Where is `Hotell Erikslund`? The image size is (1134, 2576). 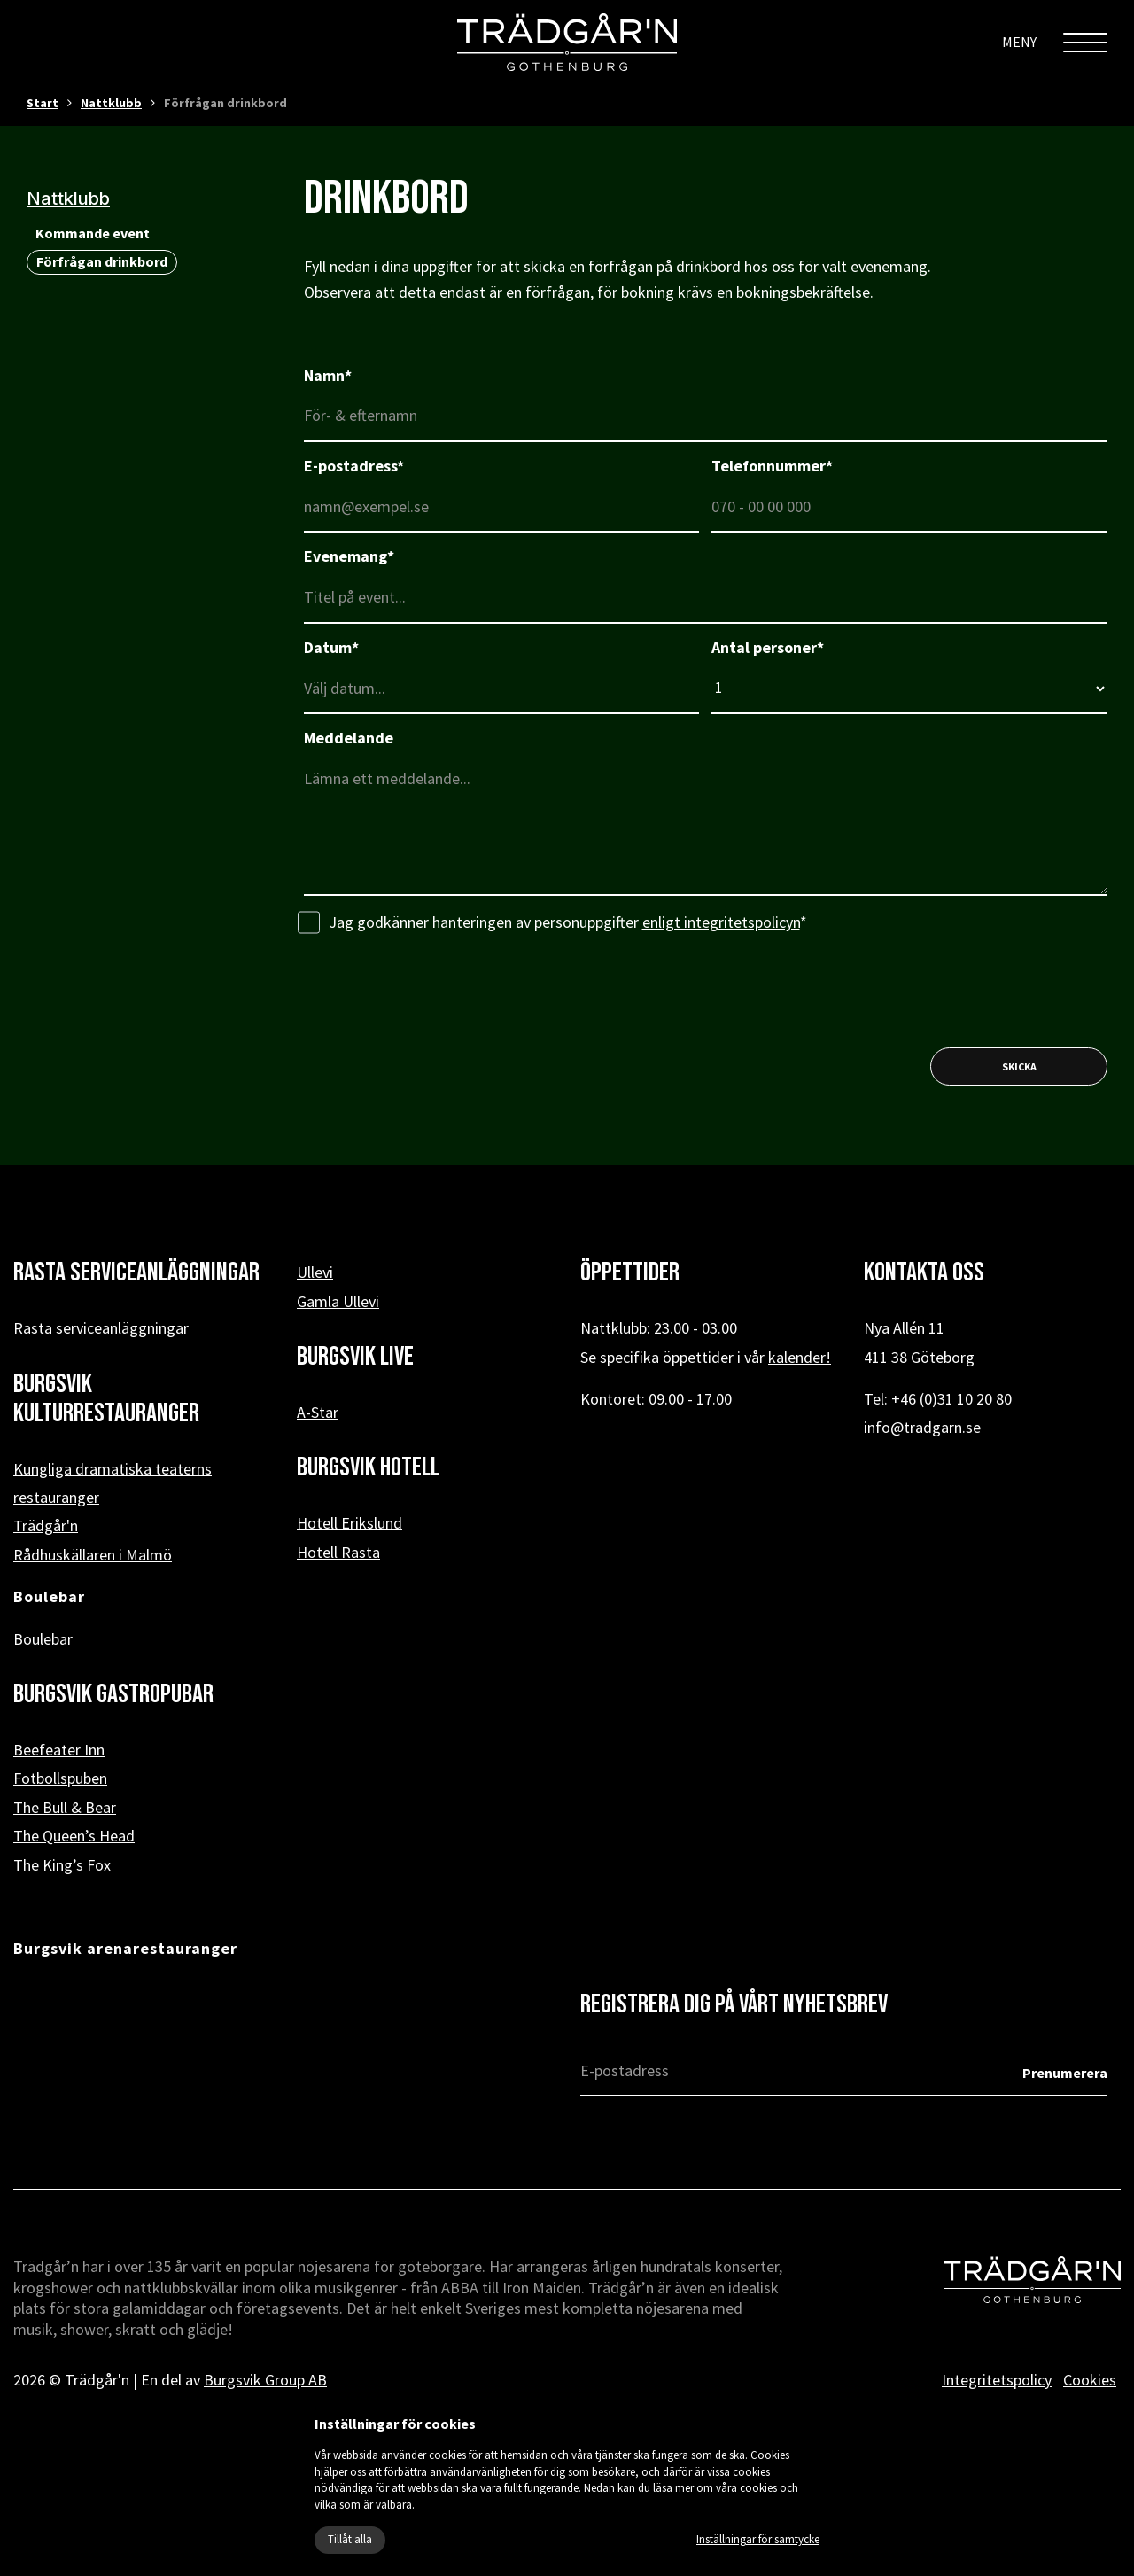 Hotell Erikslund is located at coordinates (349, 1523).